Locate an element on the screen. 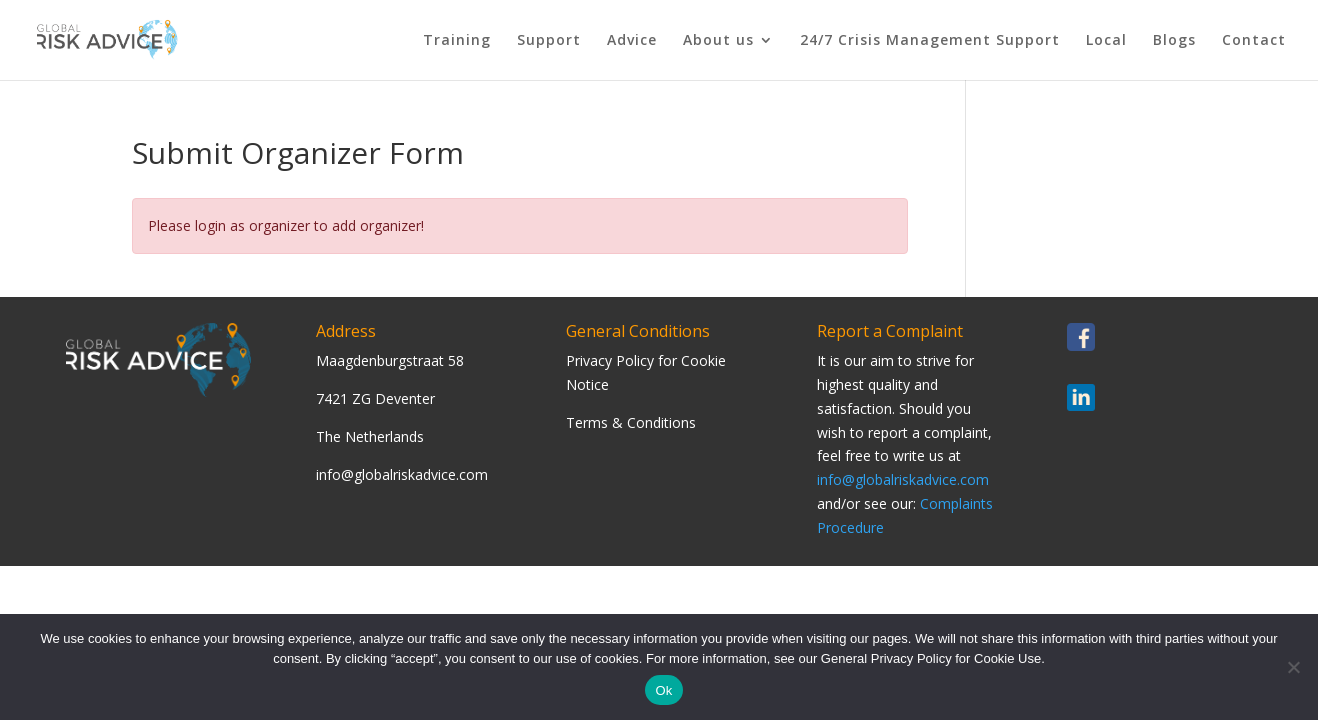  [Nee] is located at coordinates (1293, 667).